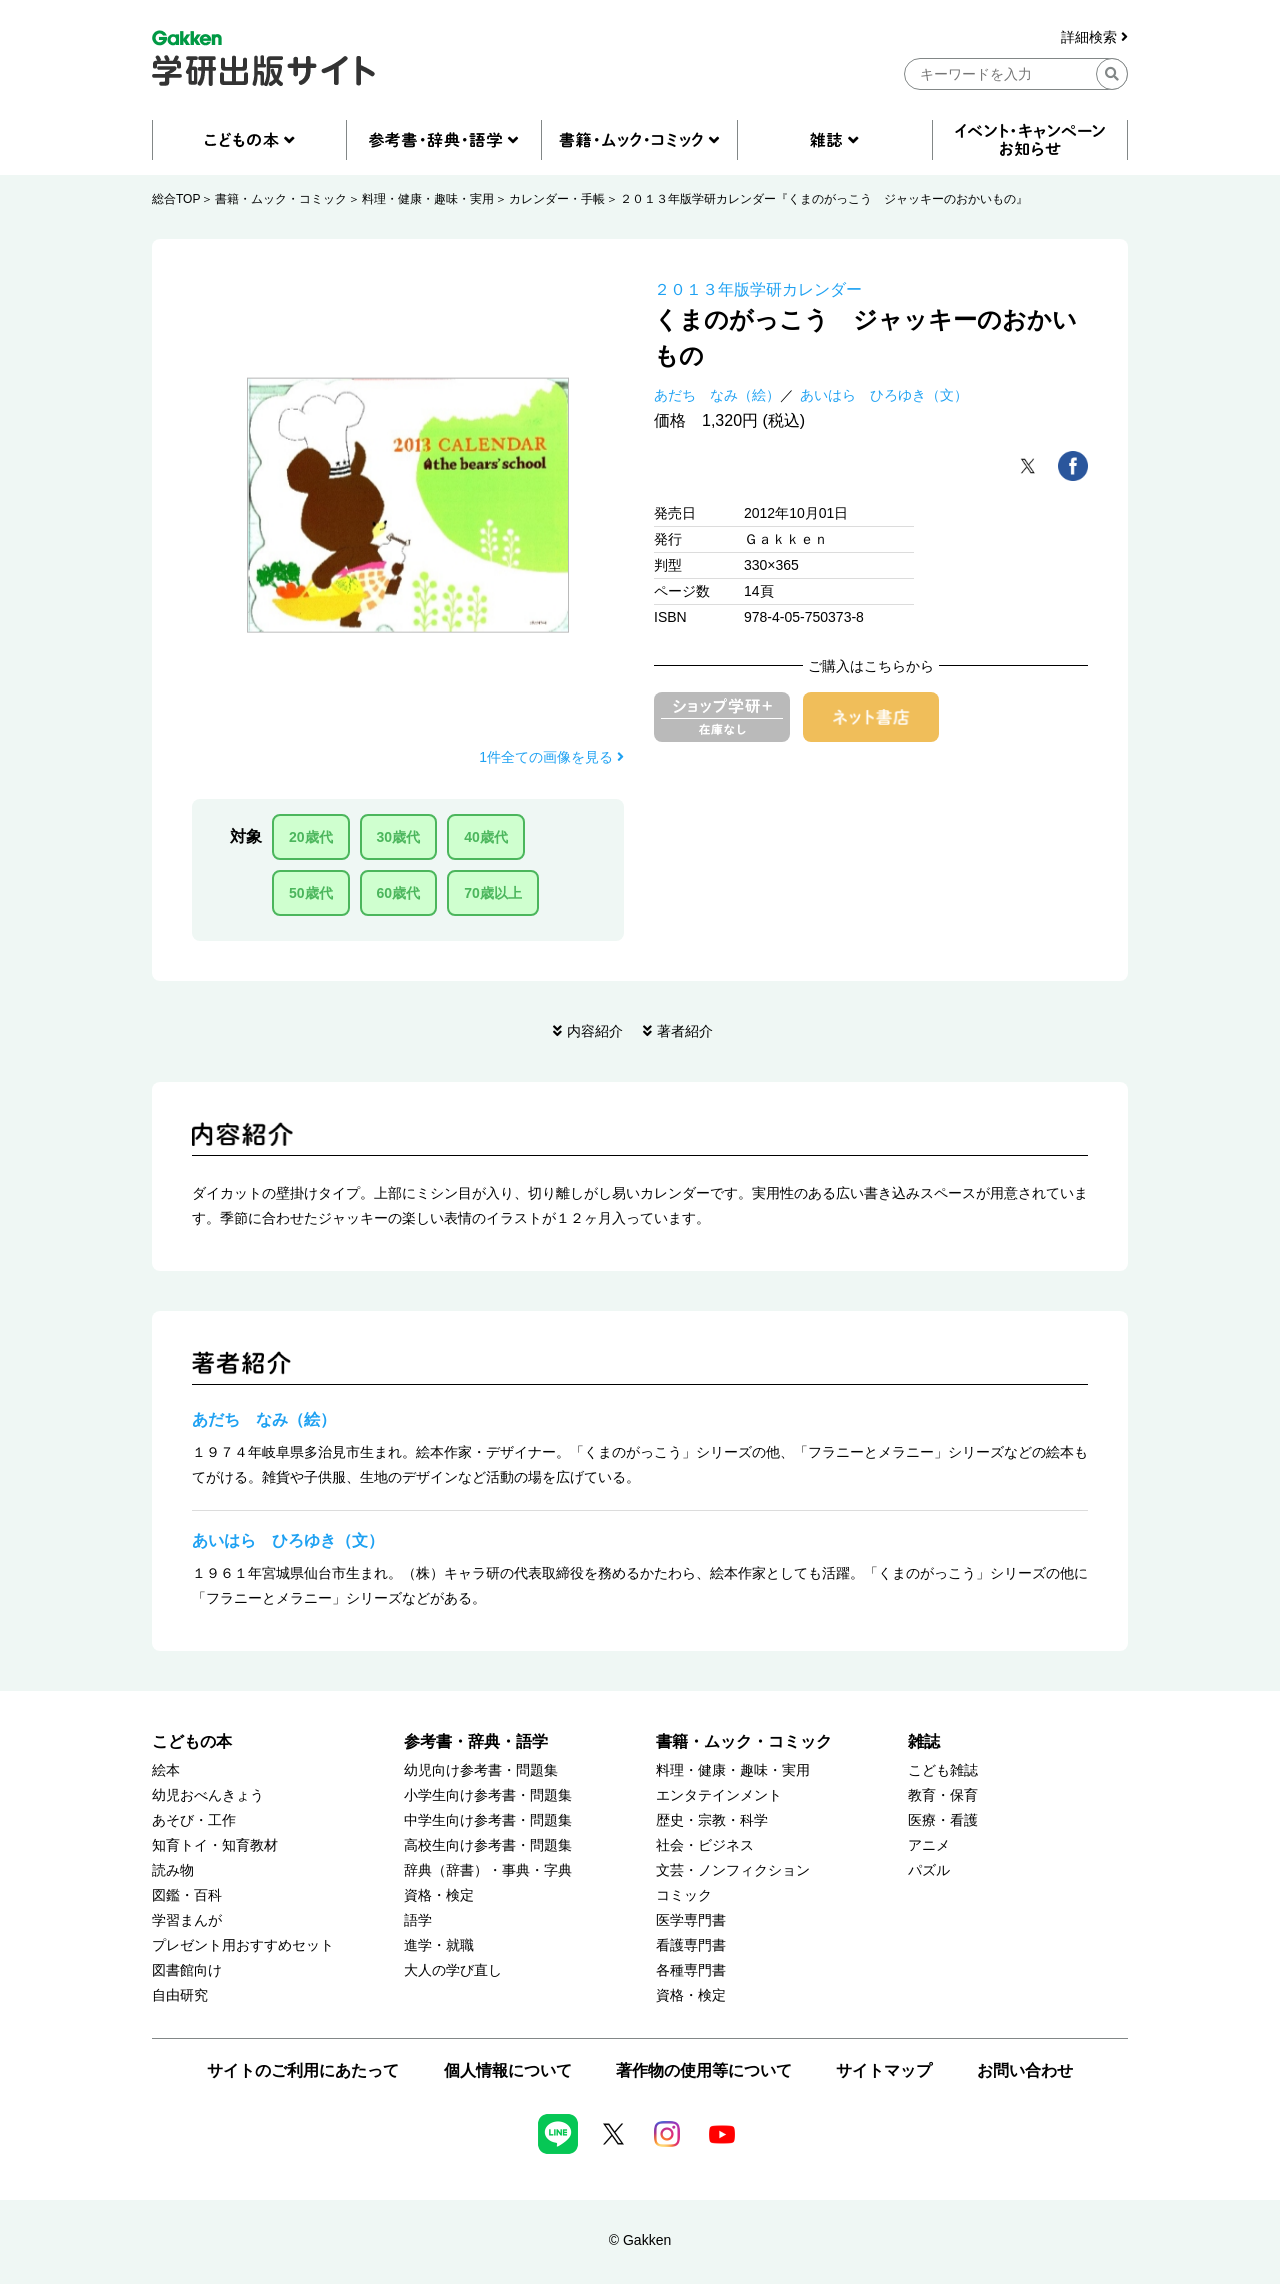 This screenshot has height=2284, width=1280. What do you see at coordinates (557, 199) in the screenshot?
I see `カレンダー・手帳` at bounding box center [557, 199].